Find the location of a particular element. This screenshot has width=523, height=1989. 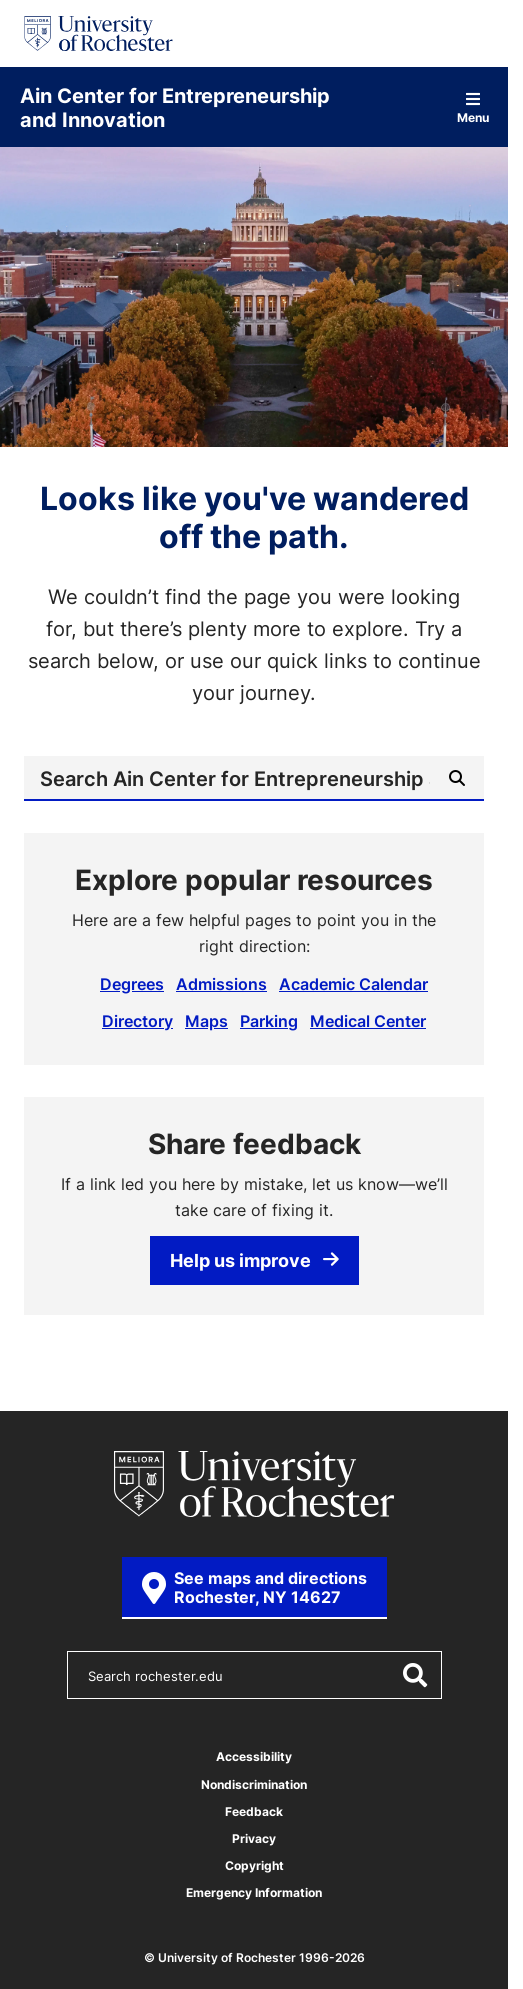

Academic Calendar is located at coordinates (353, 984).